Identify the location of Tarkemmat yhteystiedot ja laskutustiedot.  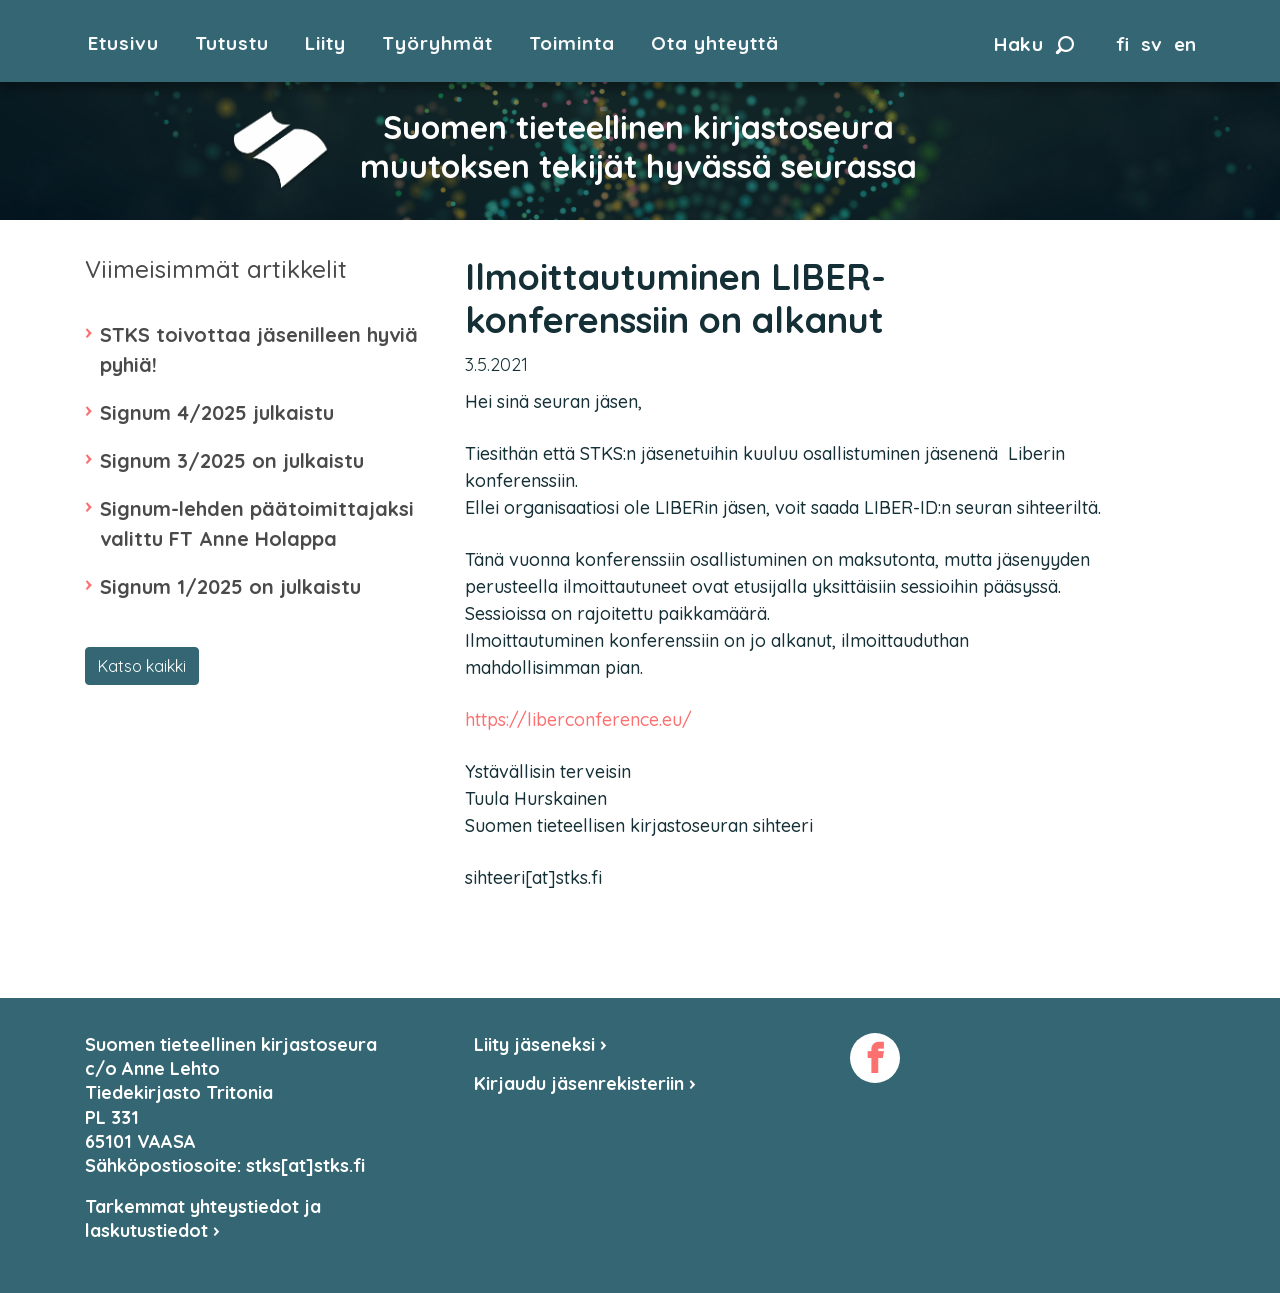
(203, 1218).